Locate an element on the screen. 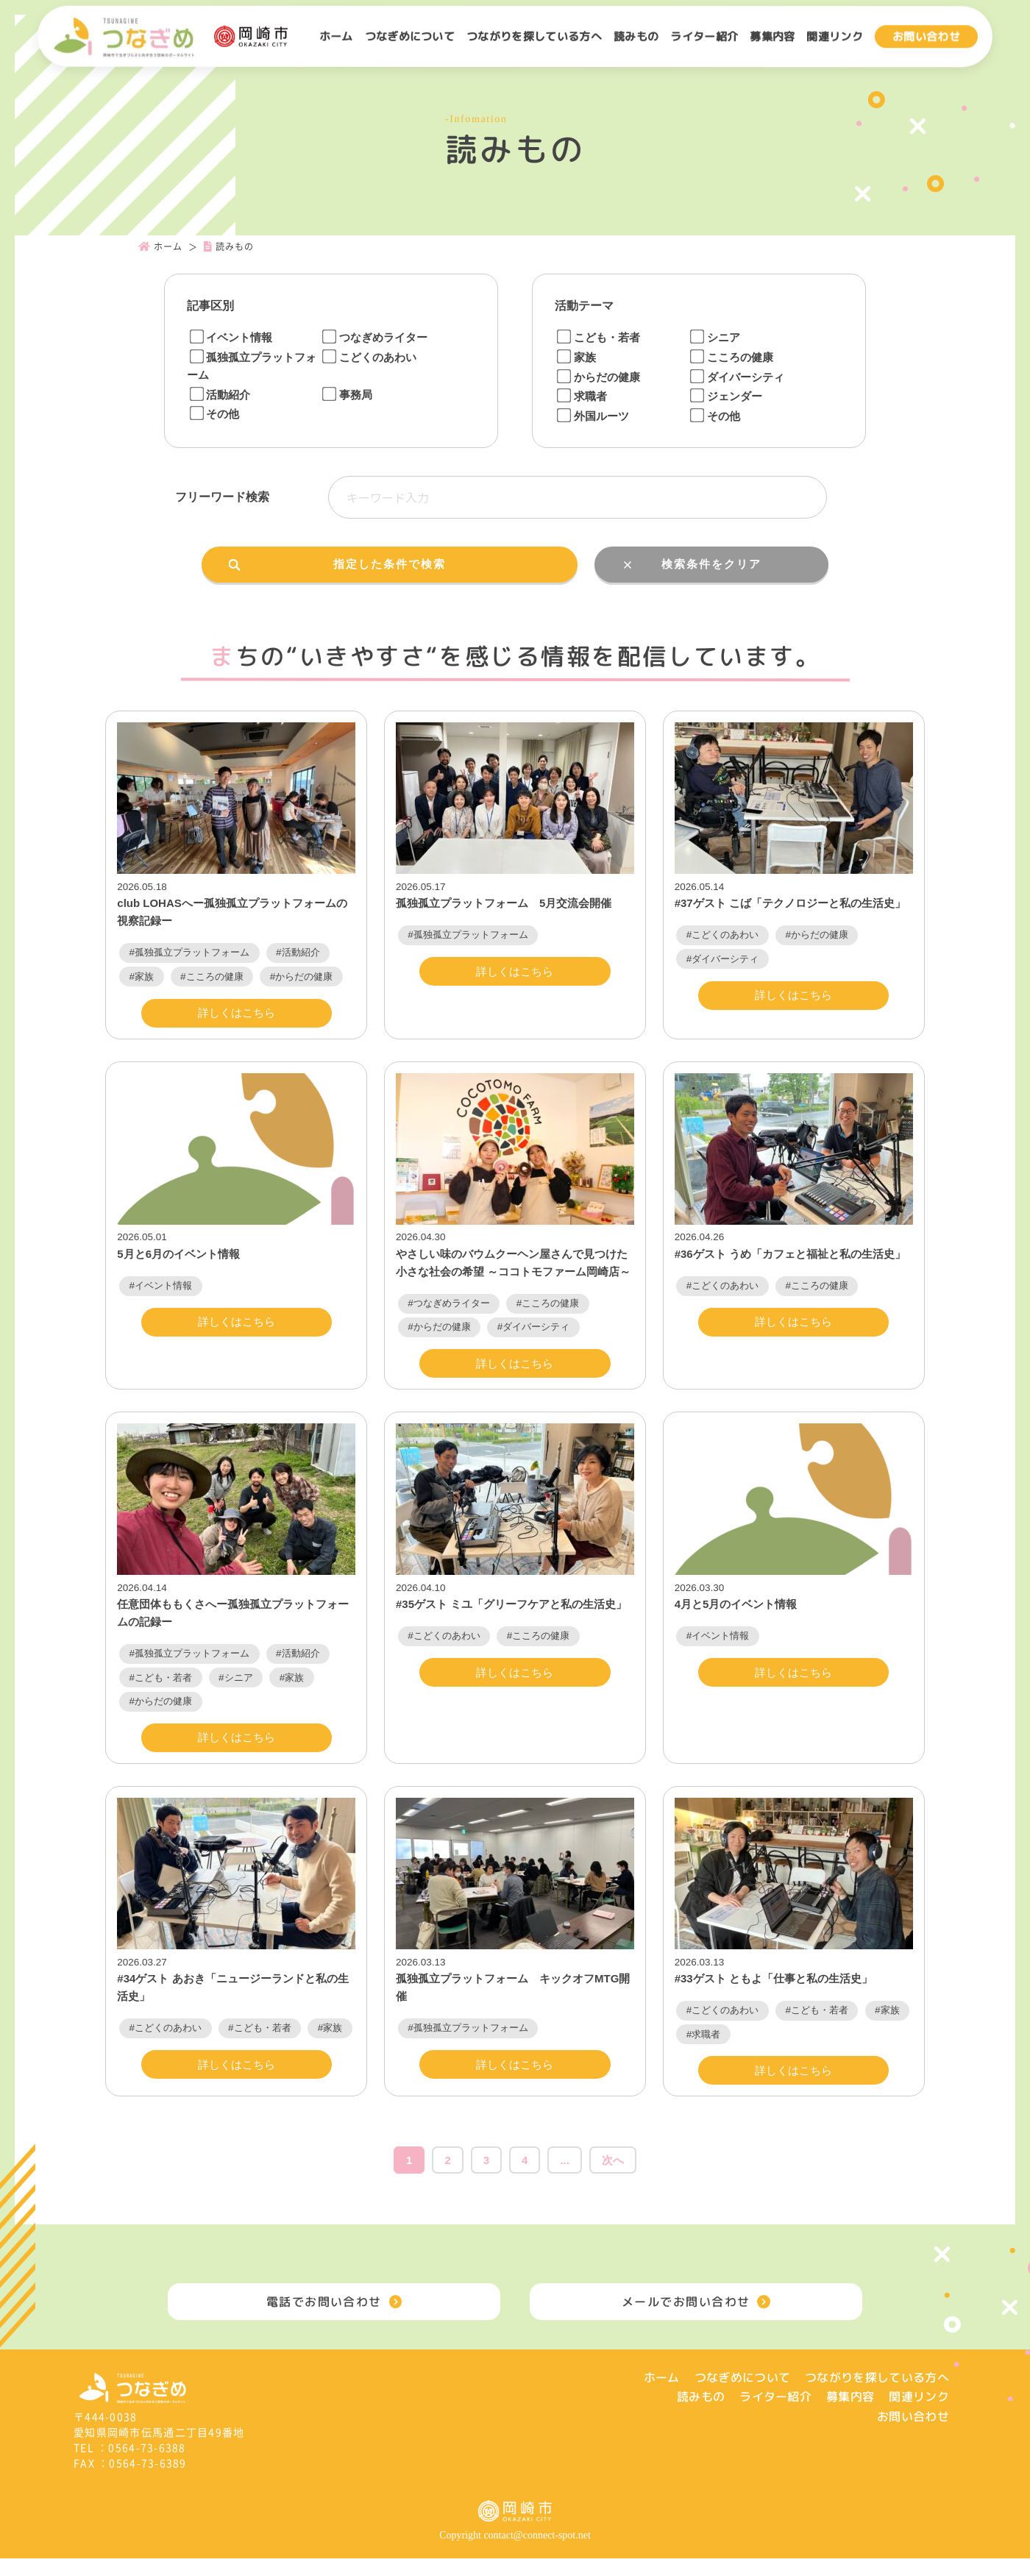 This screenshot has width=1030, height=2576. ライター紹介 is located at coordinates (704, 36).